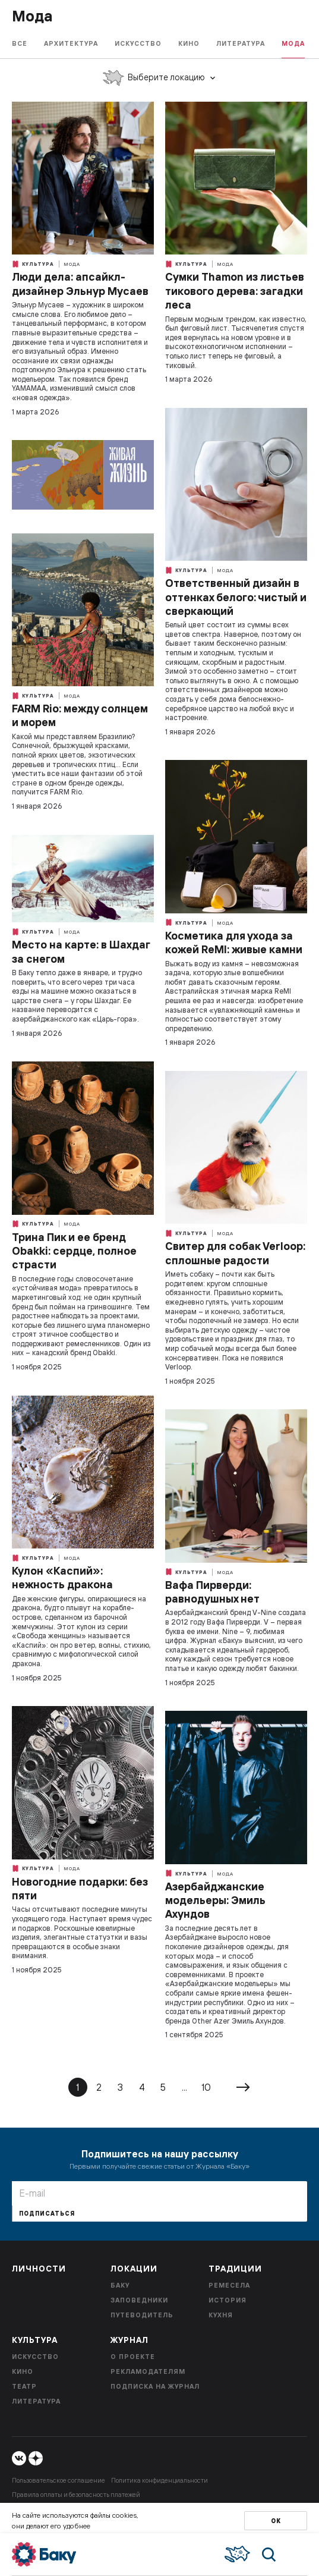  Describe the element at coordinates (236, 597) in the screenshot. I see `Ответственный дизайн в оттенках белого: чистый и сверкающий` at that location.